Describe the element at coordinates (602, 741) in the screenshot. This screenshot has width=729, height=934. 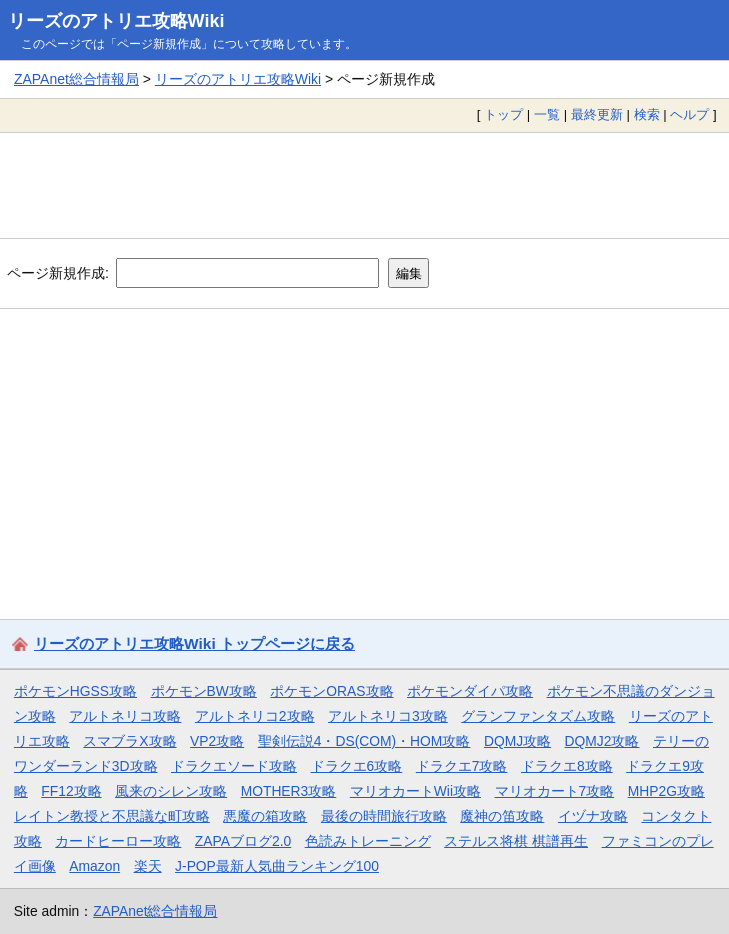
I see `DQMJ2攻略` at that location.